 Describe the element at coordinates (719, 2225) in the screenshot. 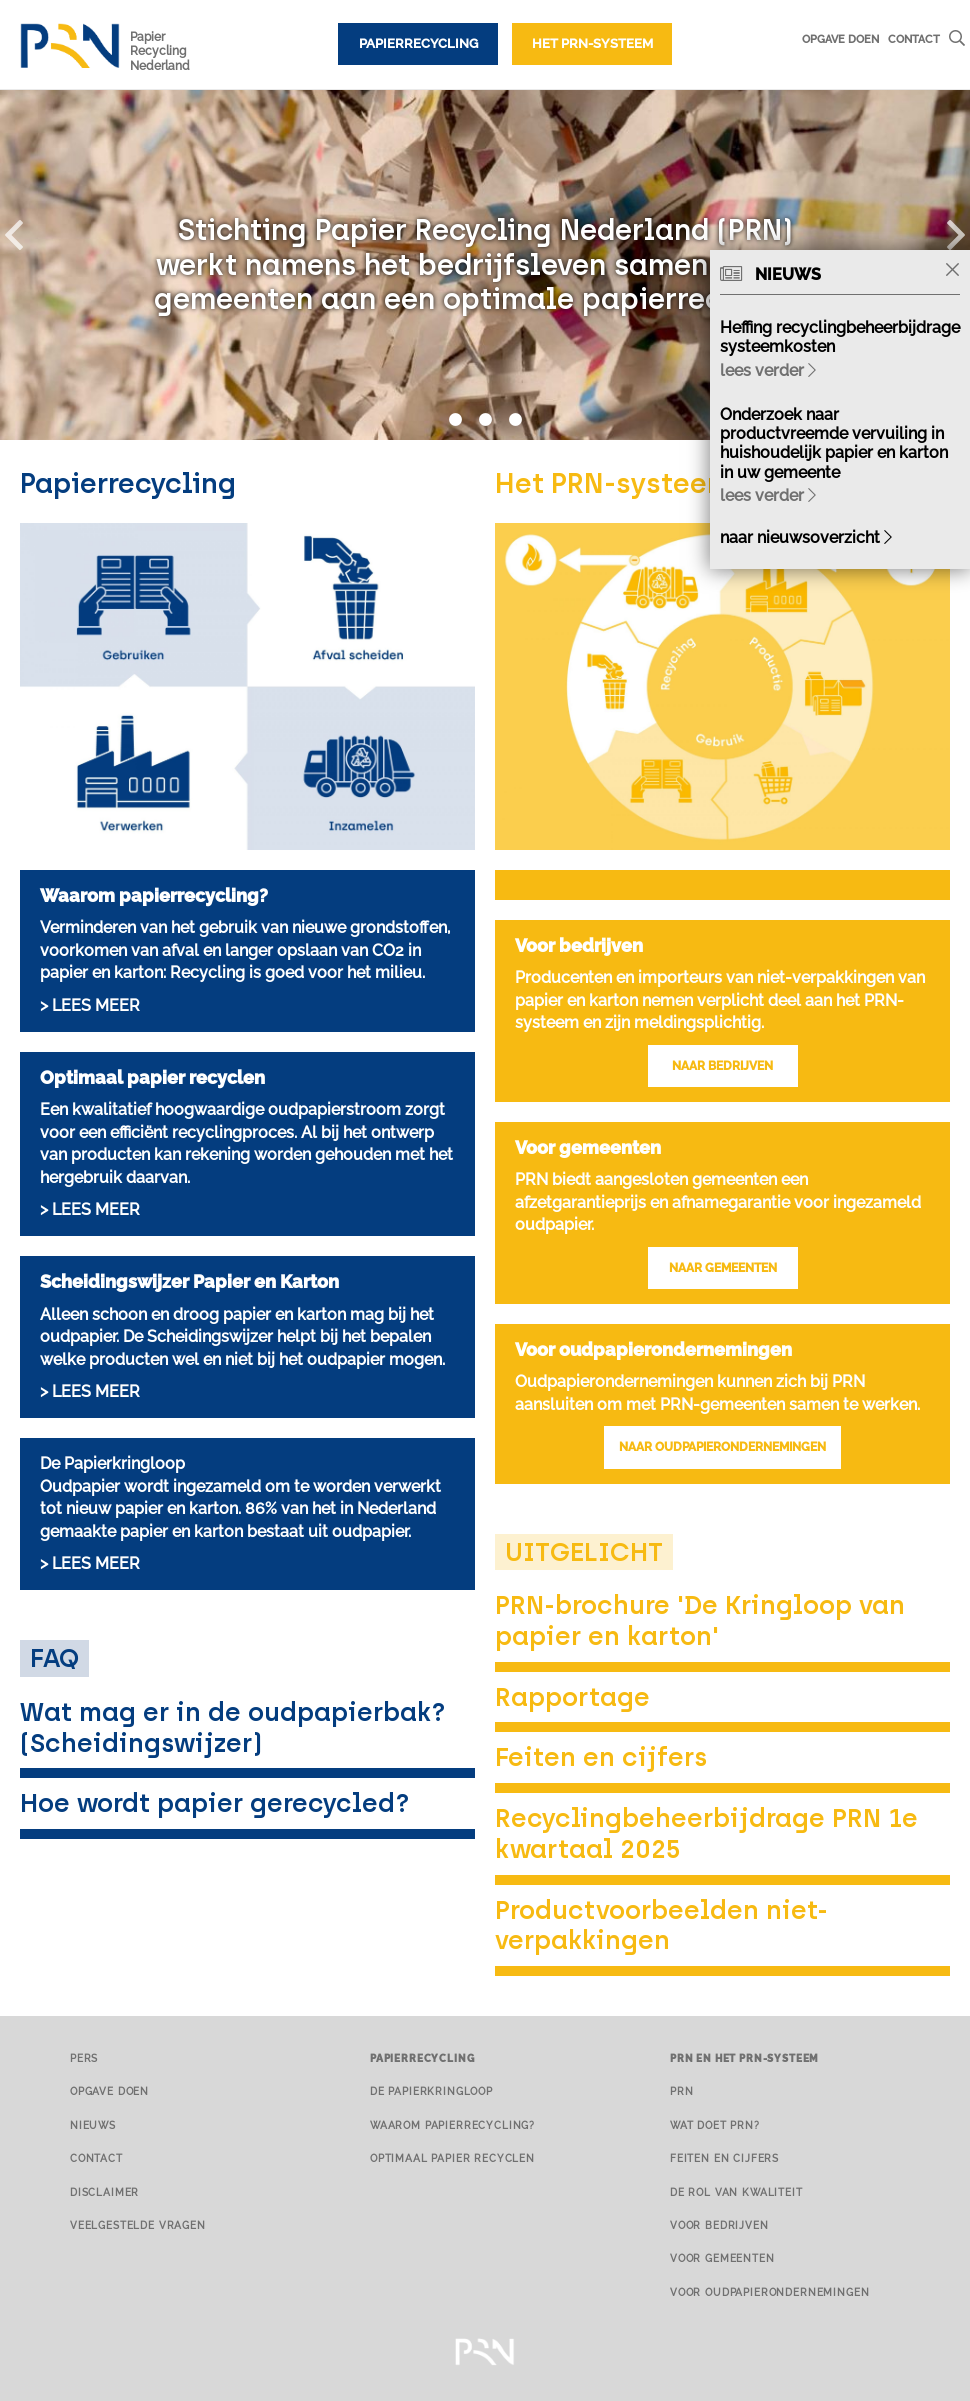

I see `Voor bedrijven` at that location.